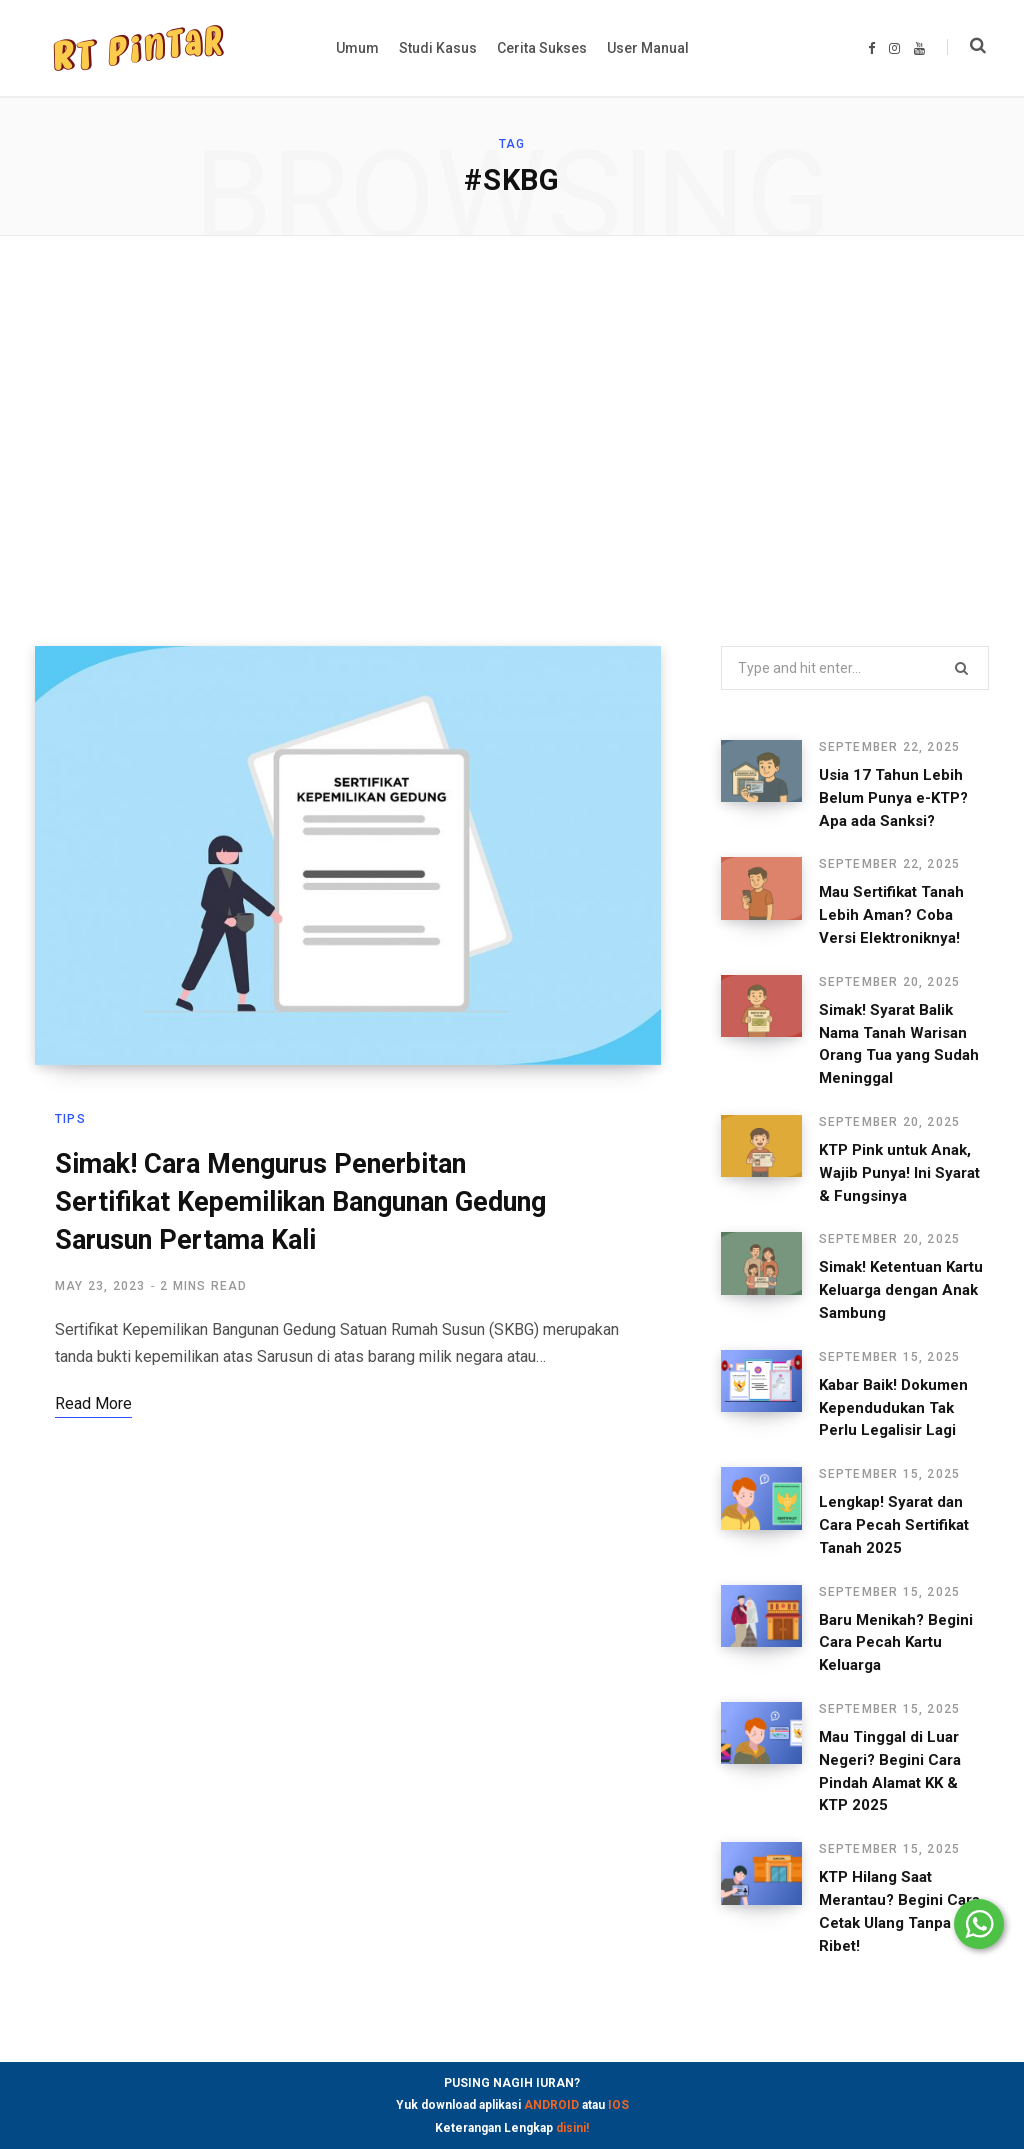 This screenshot has width=1024, height=2149. What do you see at coordinates (897, 798) in the screenshot?
I see `Usia 17 Tahun Lebih Belum Punya e-KTP? Apa ada Sanksi?` at bounding box center [897, 798].